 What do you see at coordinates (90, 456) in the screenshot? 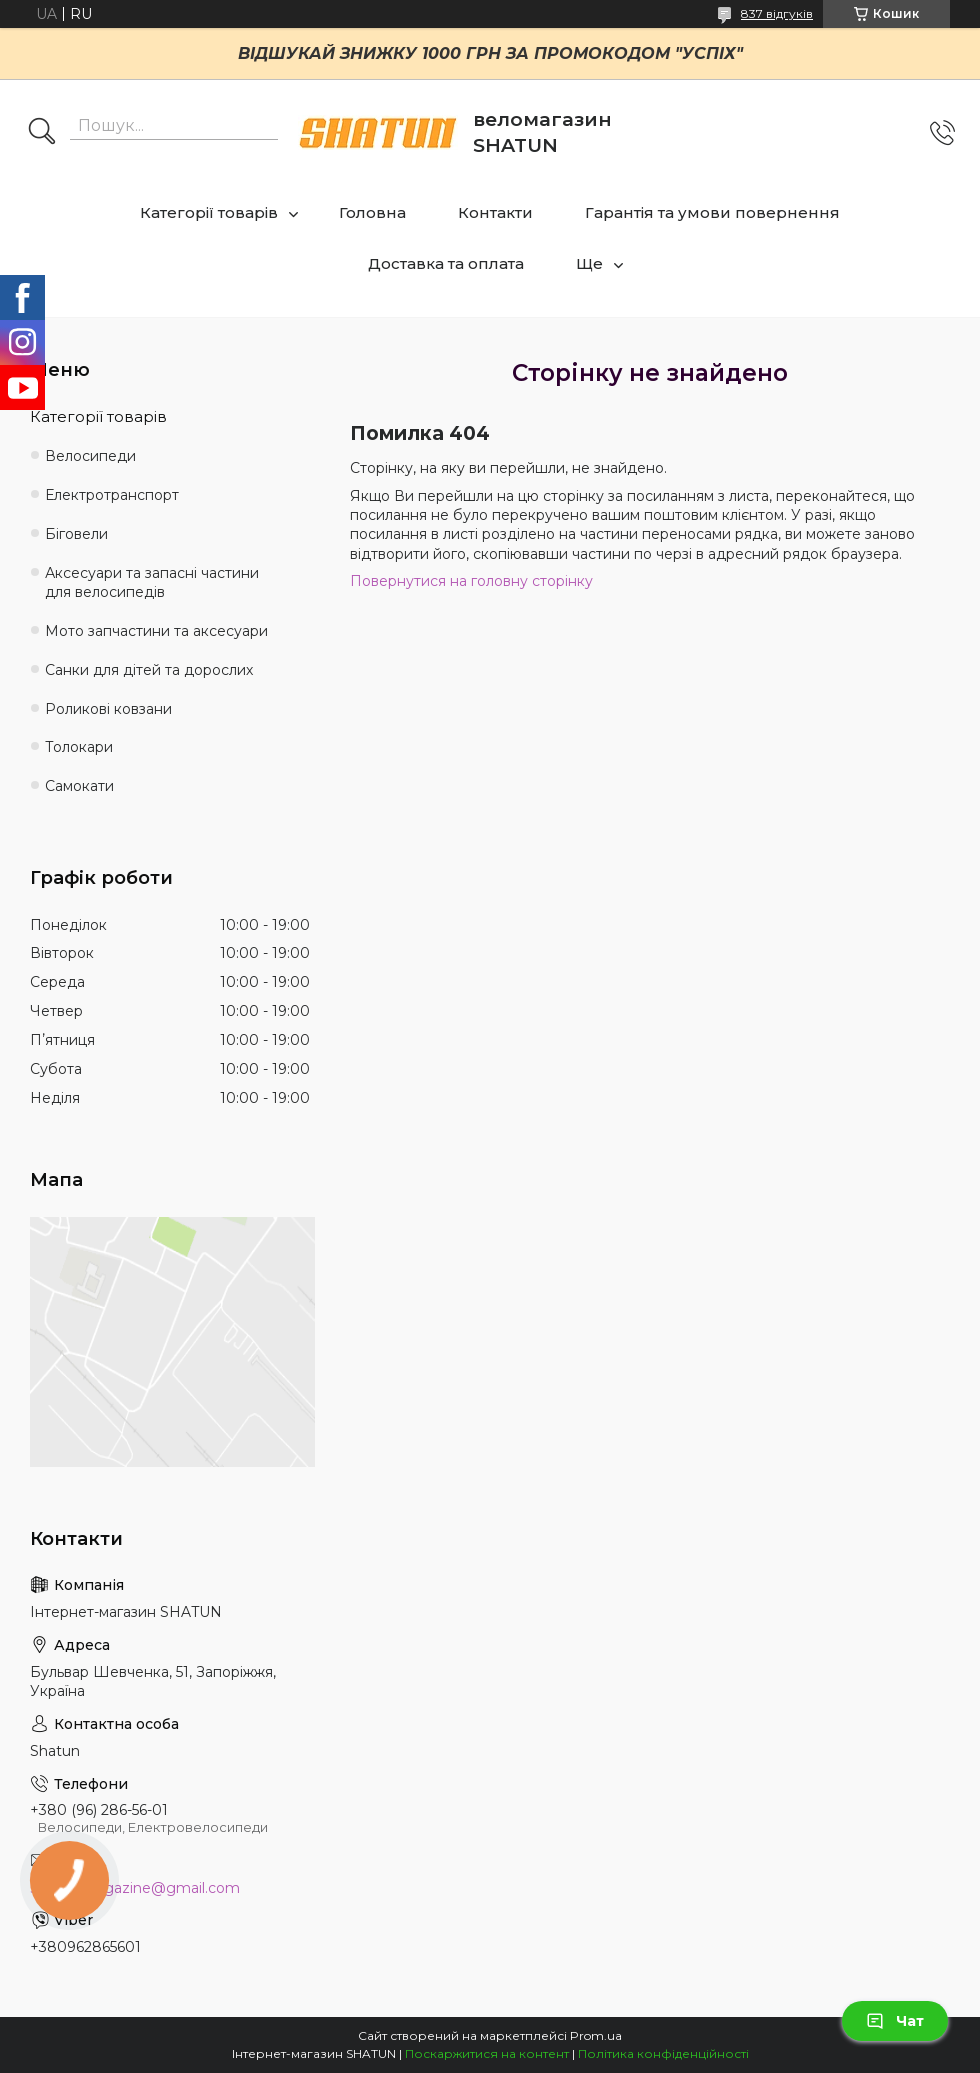
I see `Велосипеди` at bounding box center [90, 456].